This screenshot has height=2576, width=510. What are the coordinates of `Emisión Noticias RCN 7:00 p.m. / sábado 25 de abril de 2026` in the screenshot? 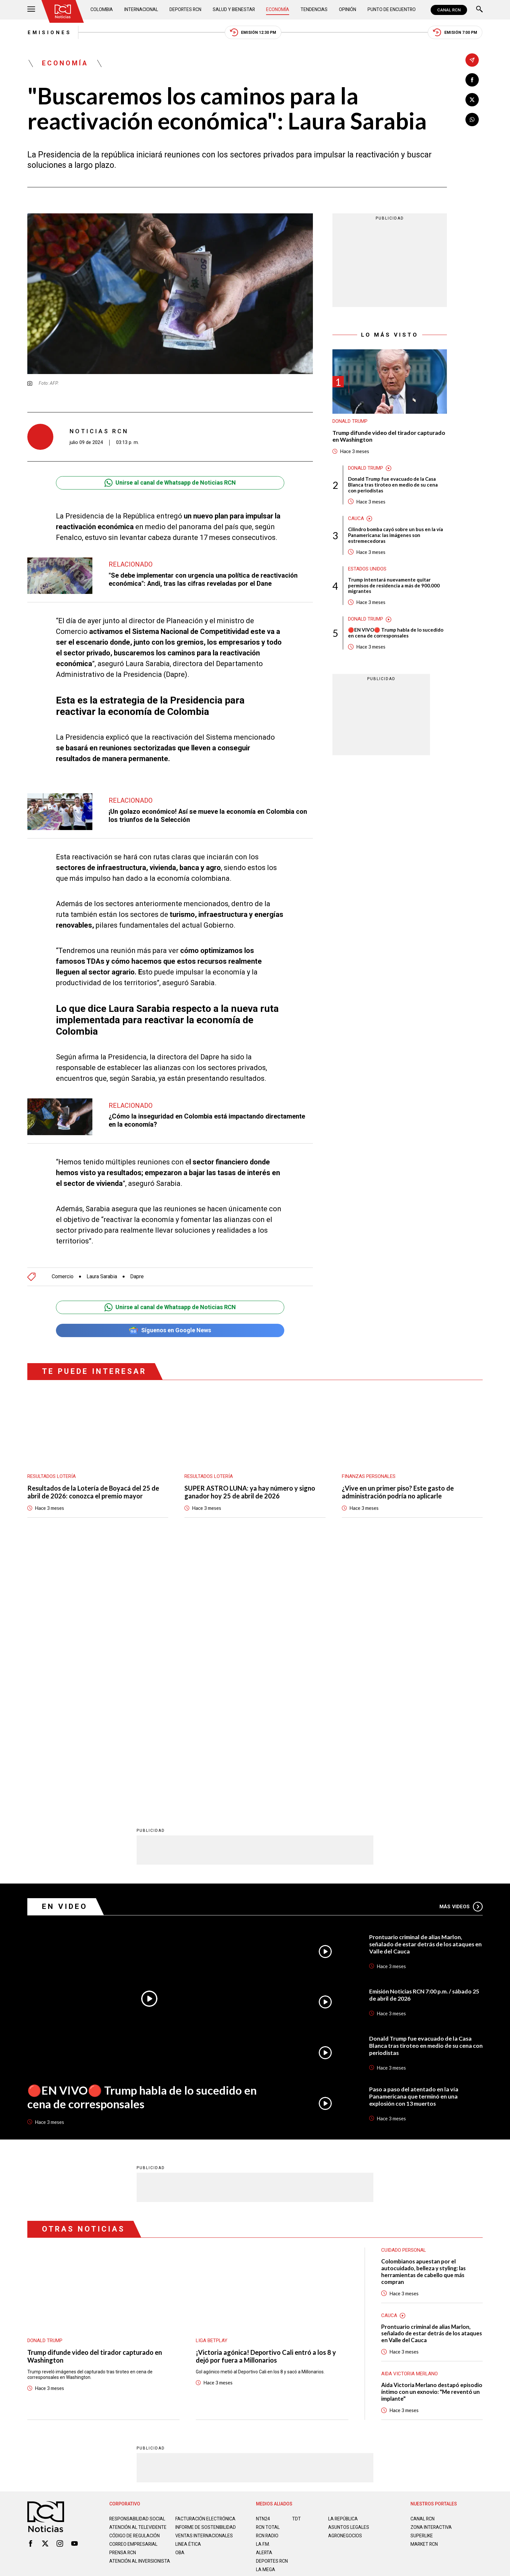 It's located at (424, 1737).